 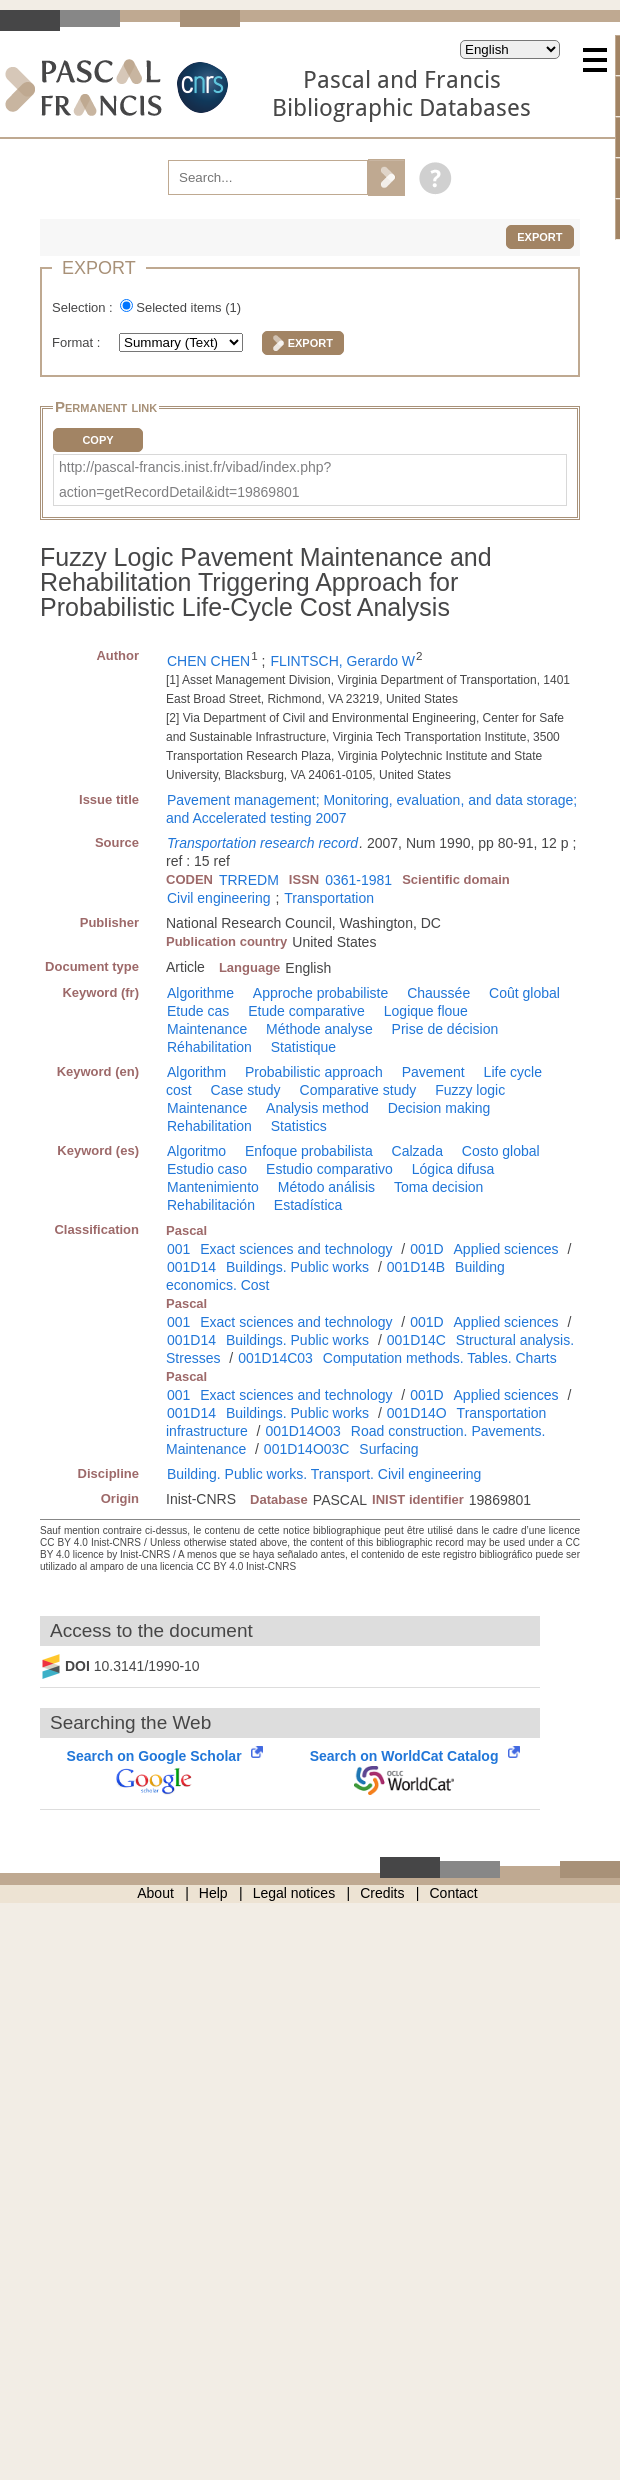 I want to click on Logique floue, so click(x=426, y=1011).